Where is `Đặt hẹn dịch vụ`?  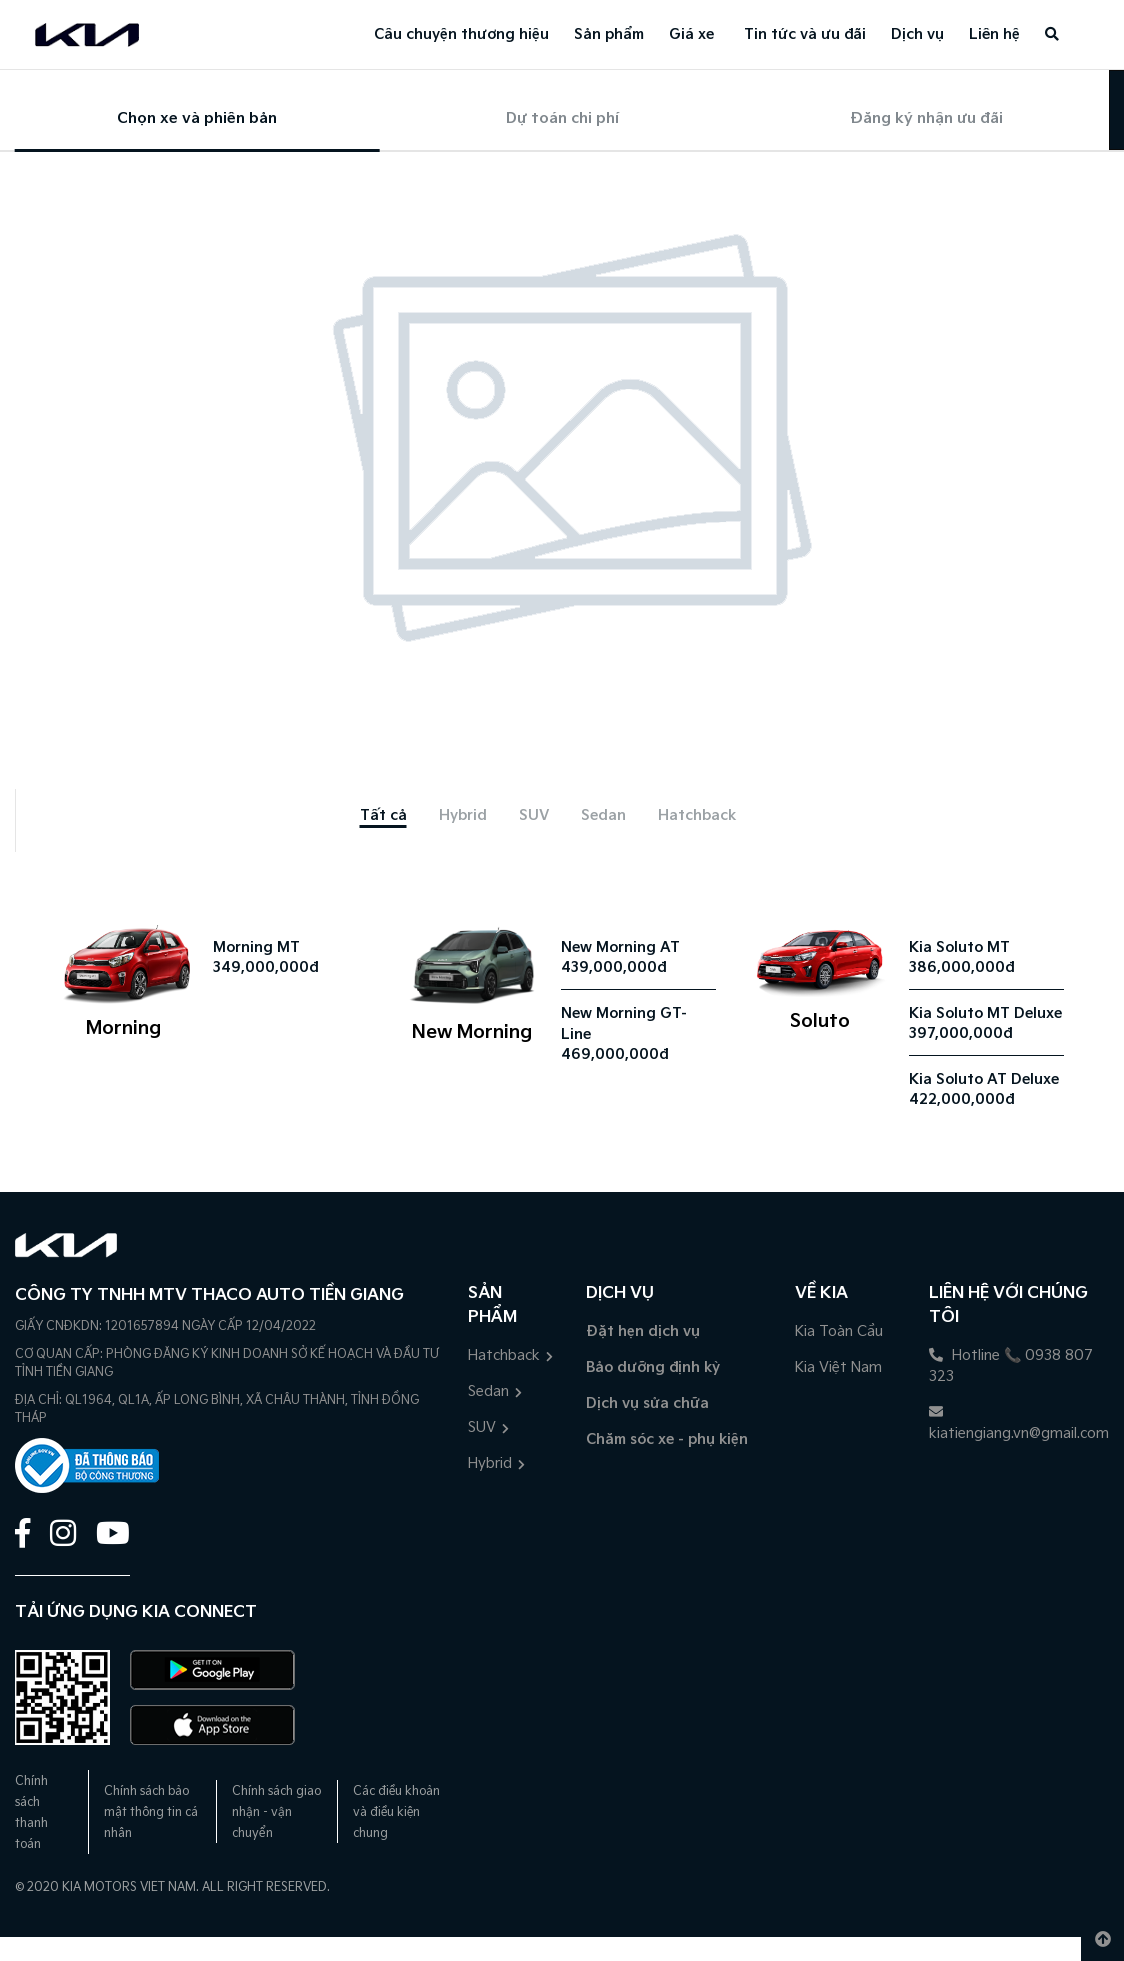 Đặt hẹn dịch vụ is located at coordinates (643, 1331).